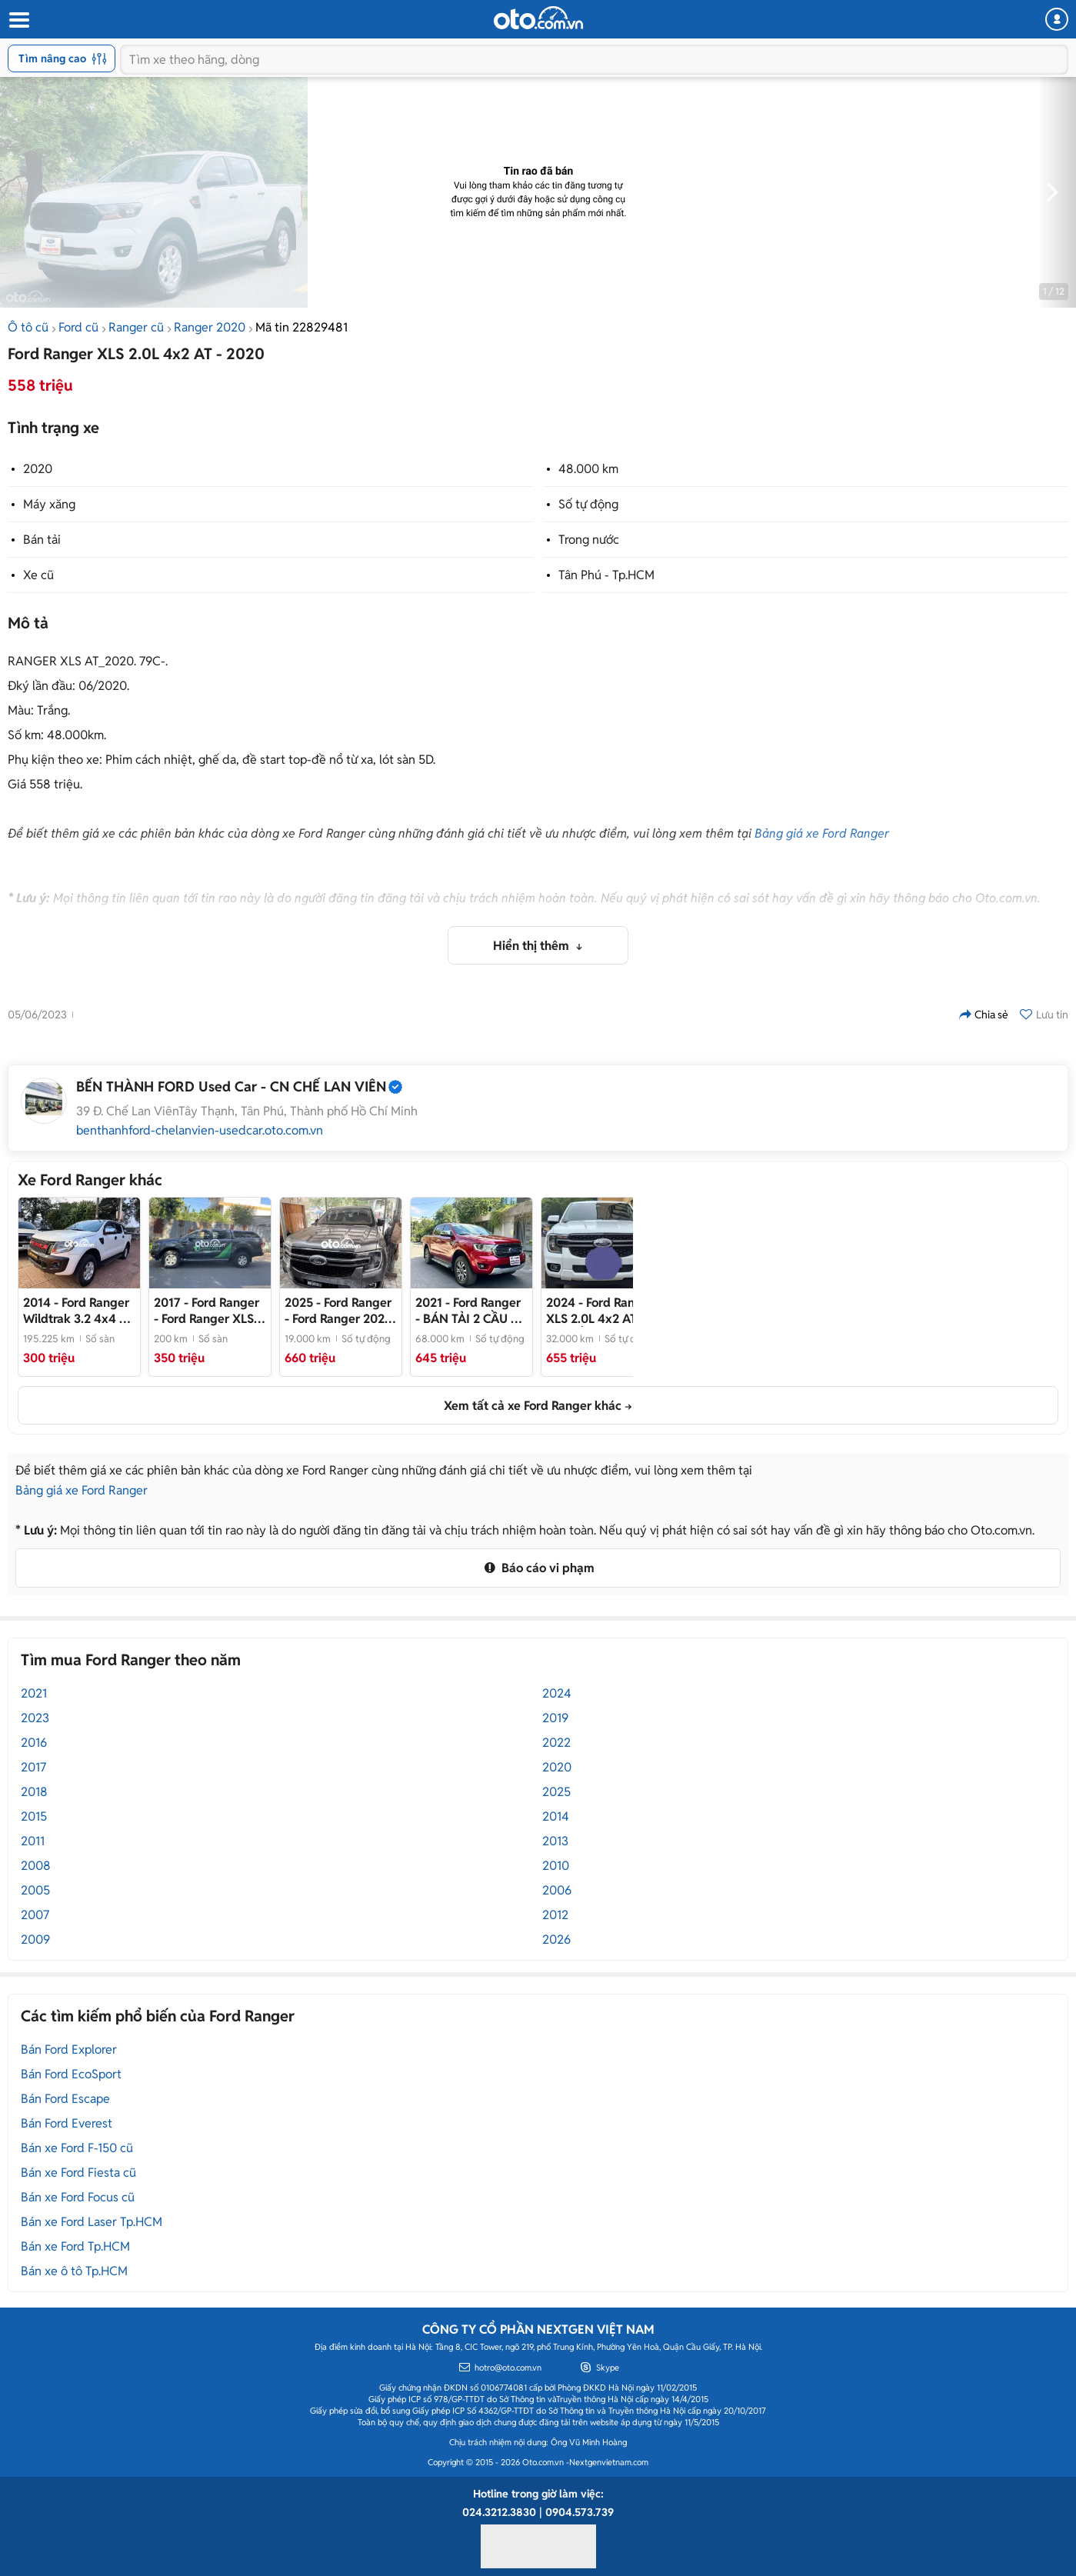 This screenshot has height=2576, width=1076. What do you see at coordinates (34, 1693) in the screenshot?
I see `2021` at bounding box center [34, 1693].